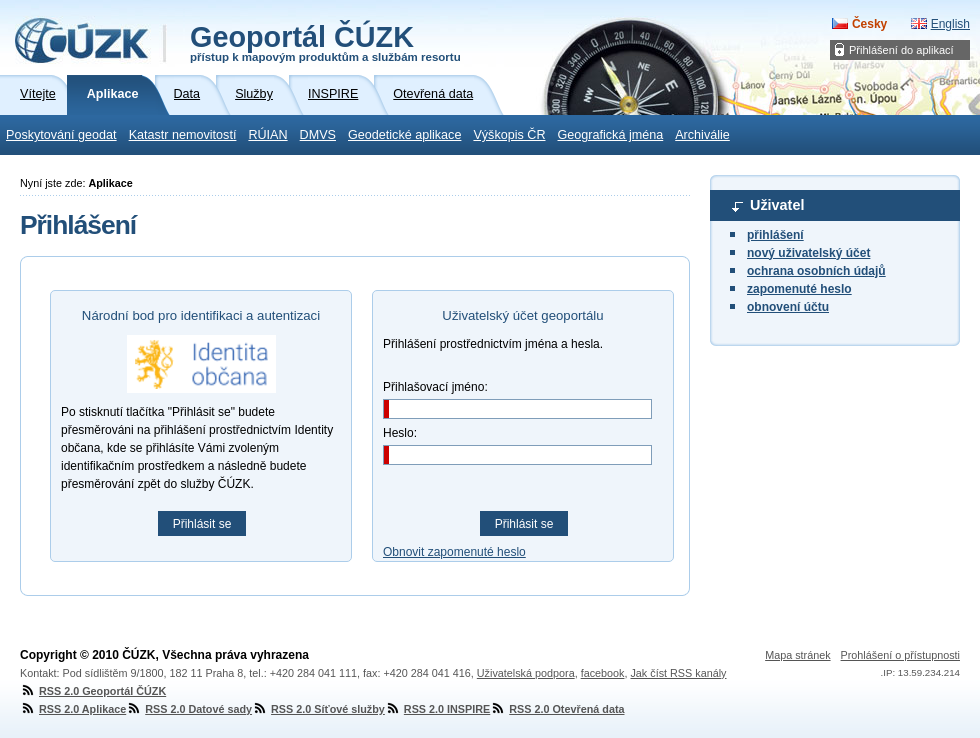 The width and height of the screenshot is (980, 738). What do you see at coordinates (950, 24) in the screenshot?
I see `English` at bounding box center [950, 24].